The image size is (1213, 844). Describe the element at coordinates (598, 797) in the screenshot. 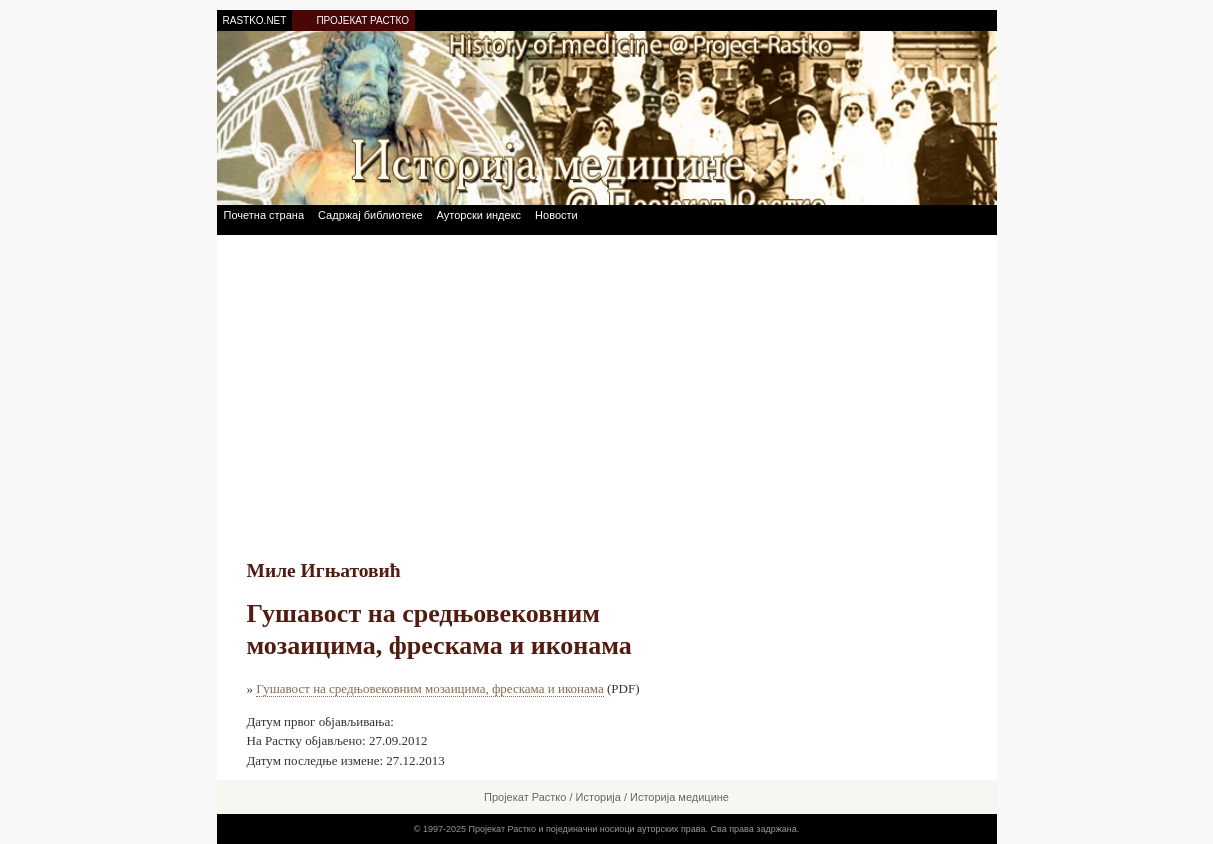

I see `Историја` at that location.